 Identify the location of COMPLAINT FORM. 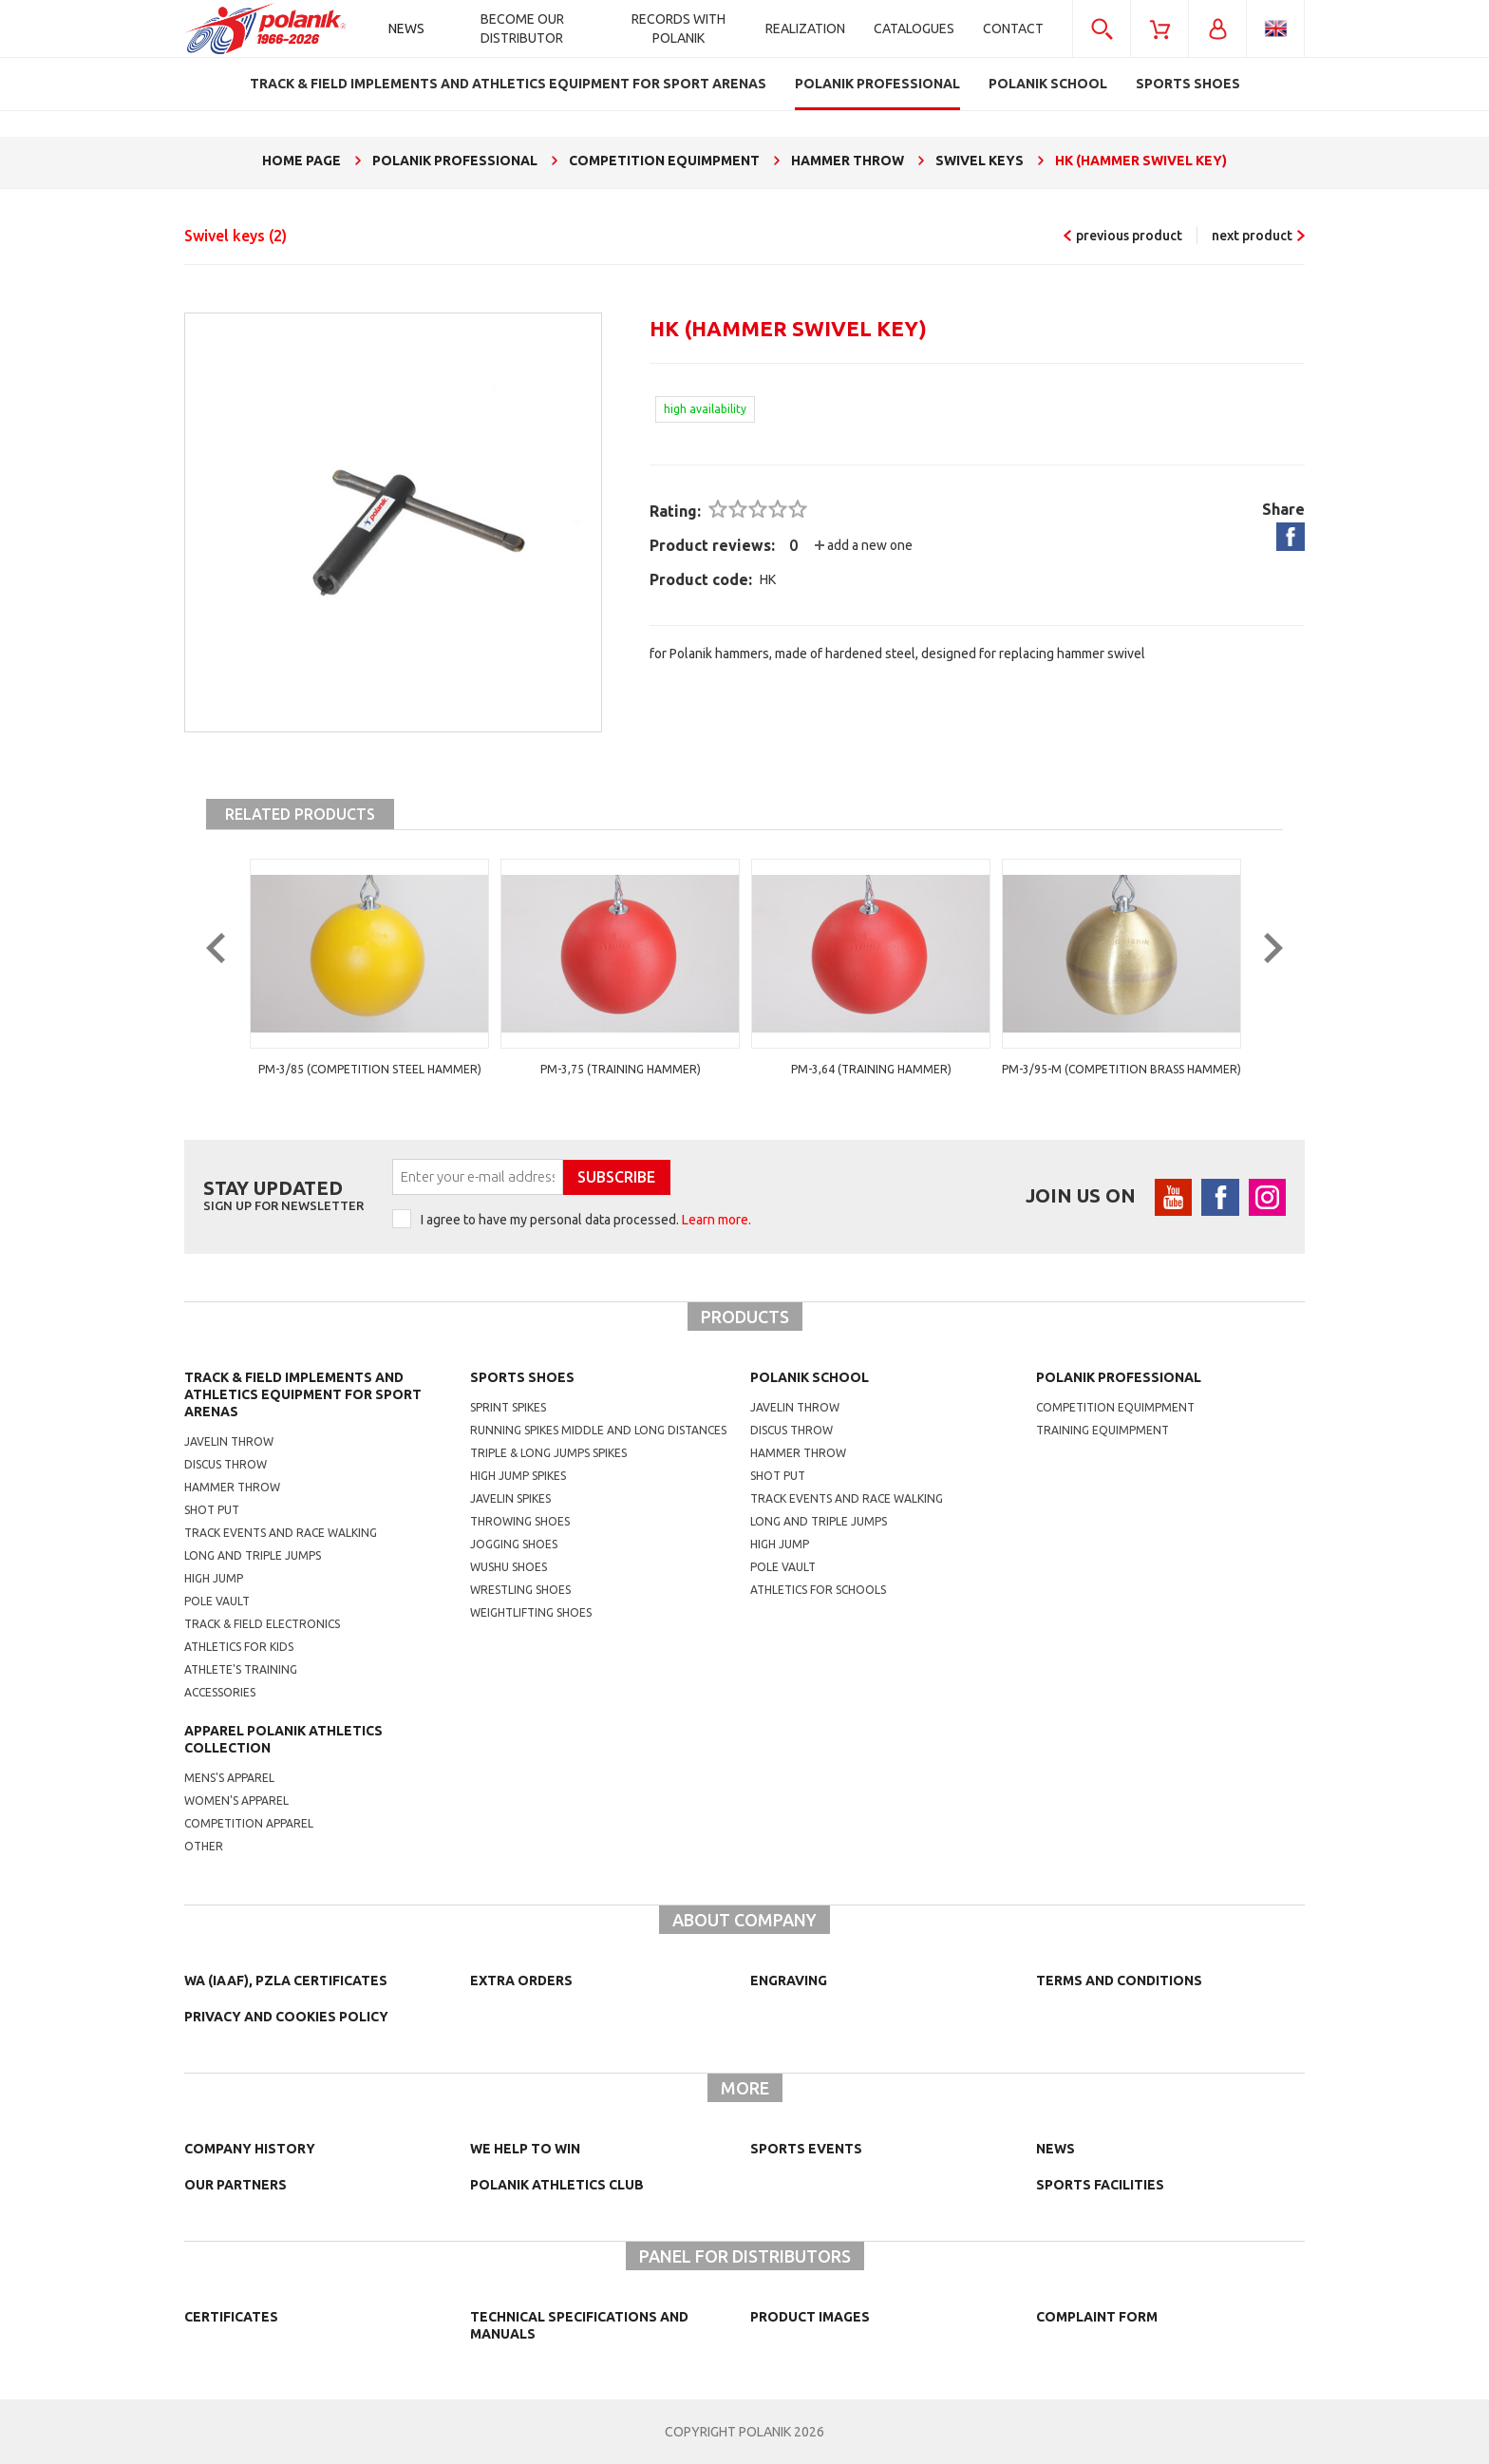
(1097, 2316).